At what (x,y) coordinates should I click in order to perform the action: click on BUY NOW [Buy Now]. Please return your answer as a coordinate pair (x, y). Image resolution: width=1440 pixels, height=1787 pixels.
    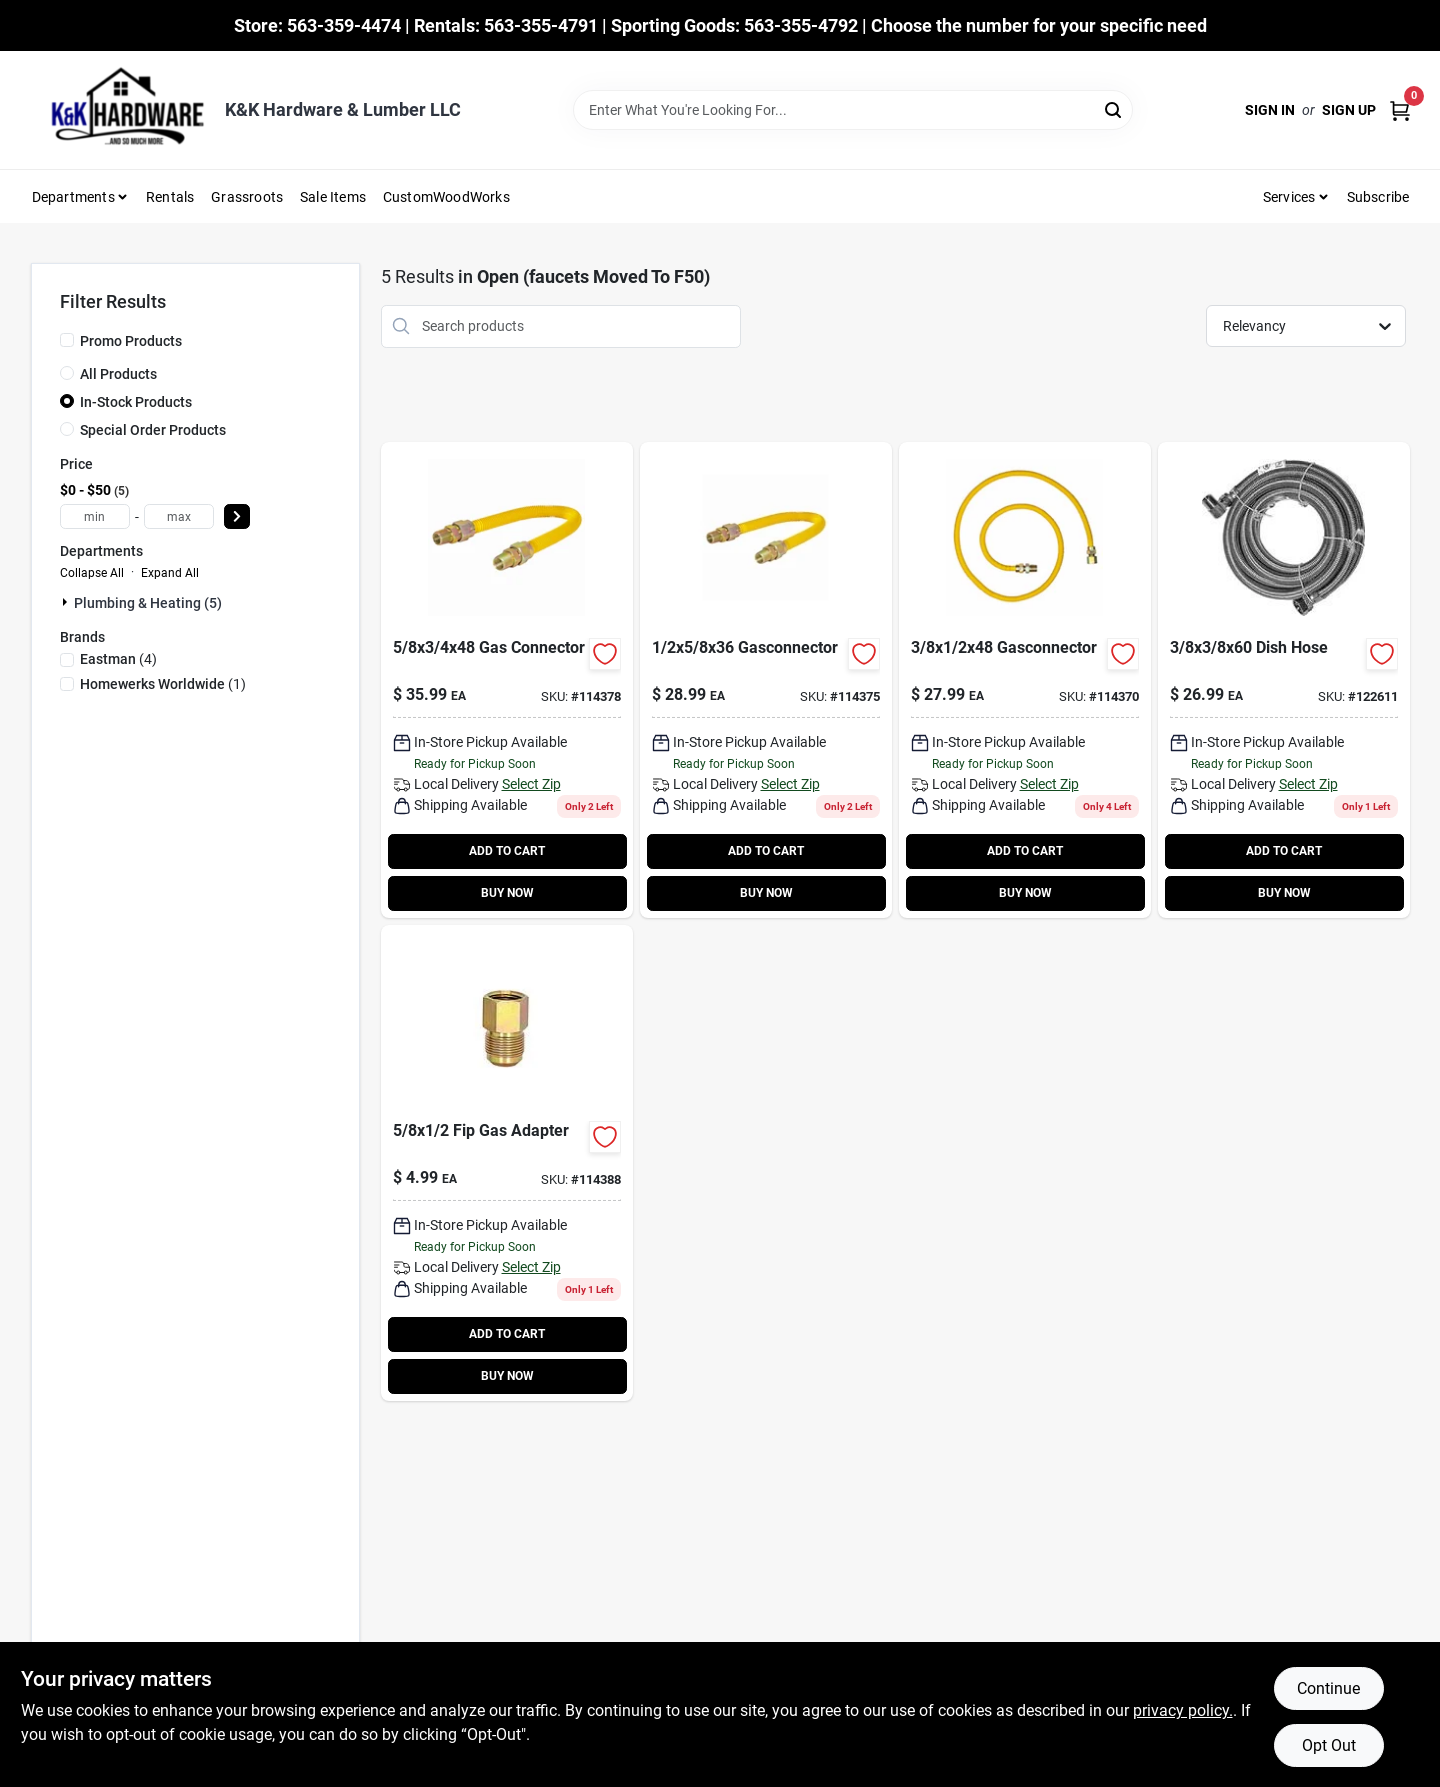
    Looking at the image, I should click on (507, 893).